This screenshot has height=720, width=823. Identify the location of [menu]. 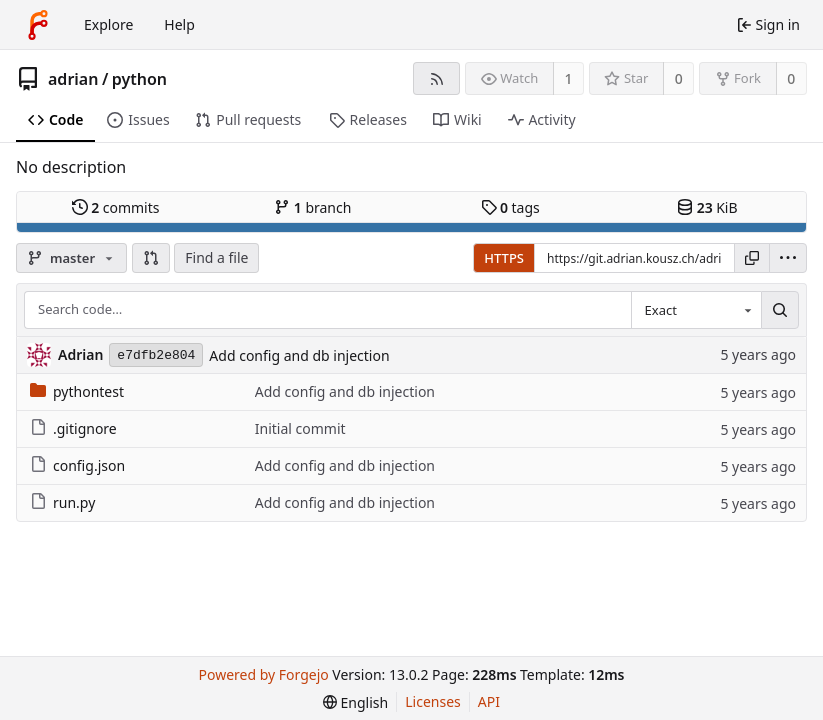
(788, 258).